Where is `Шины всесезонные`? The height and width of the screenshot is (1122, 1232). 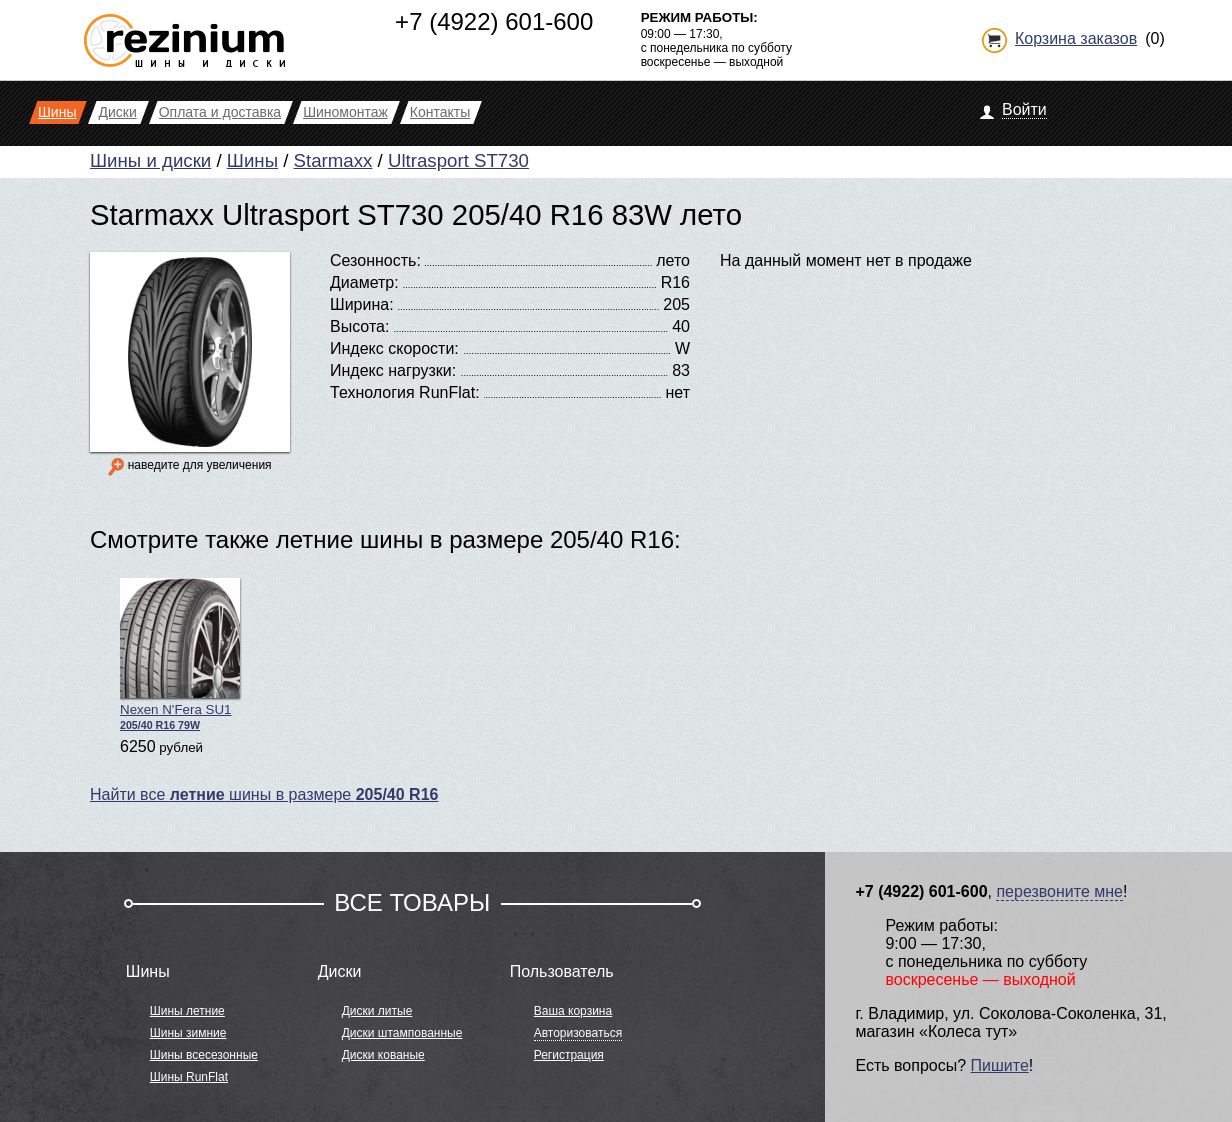
Шины всесезонные is located at coordinates (204, 1055).